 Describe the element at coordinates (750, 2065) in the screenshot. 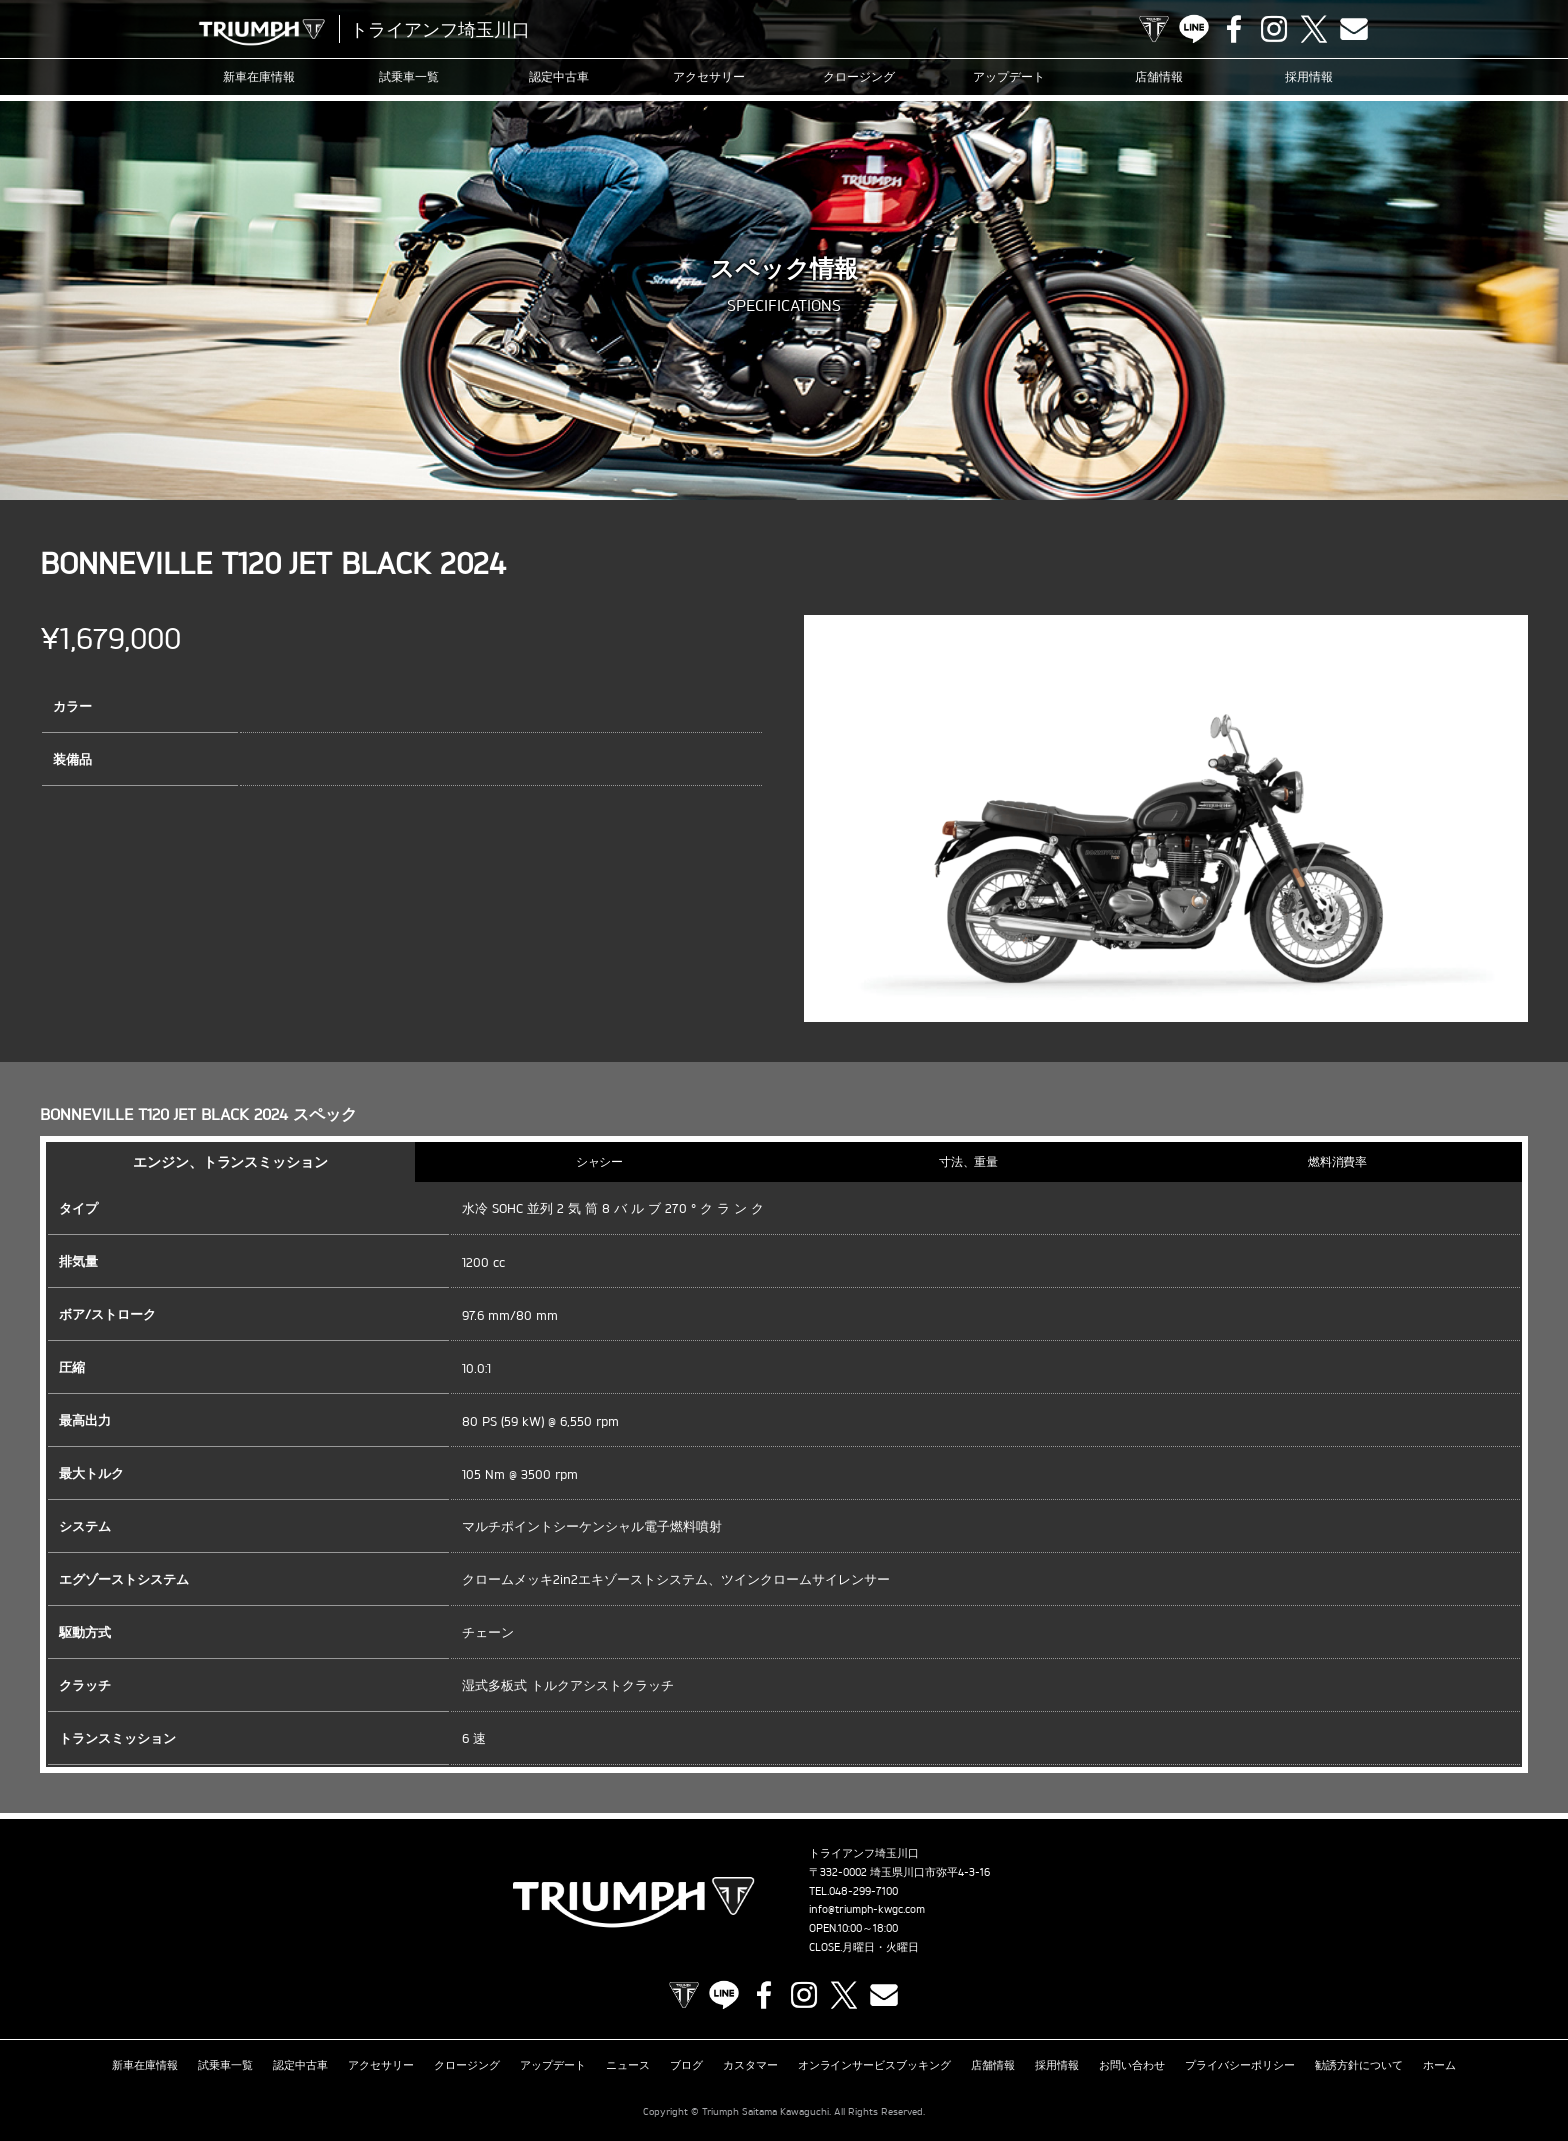

I see `カスタマー` at that location.